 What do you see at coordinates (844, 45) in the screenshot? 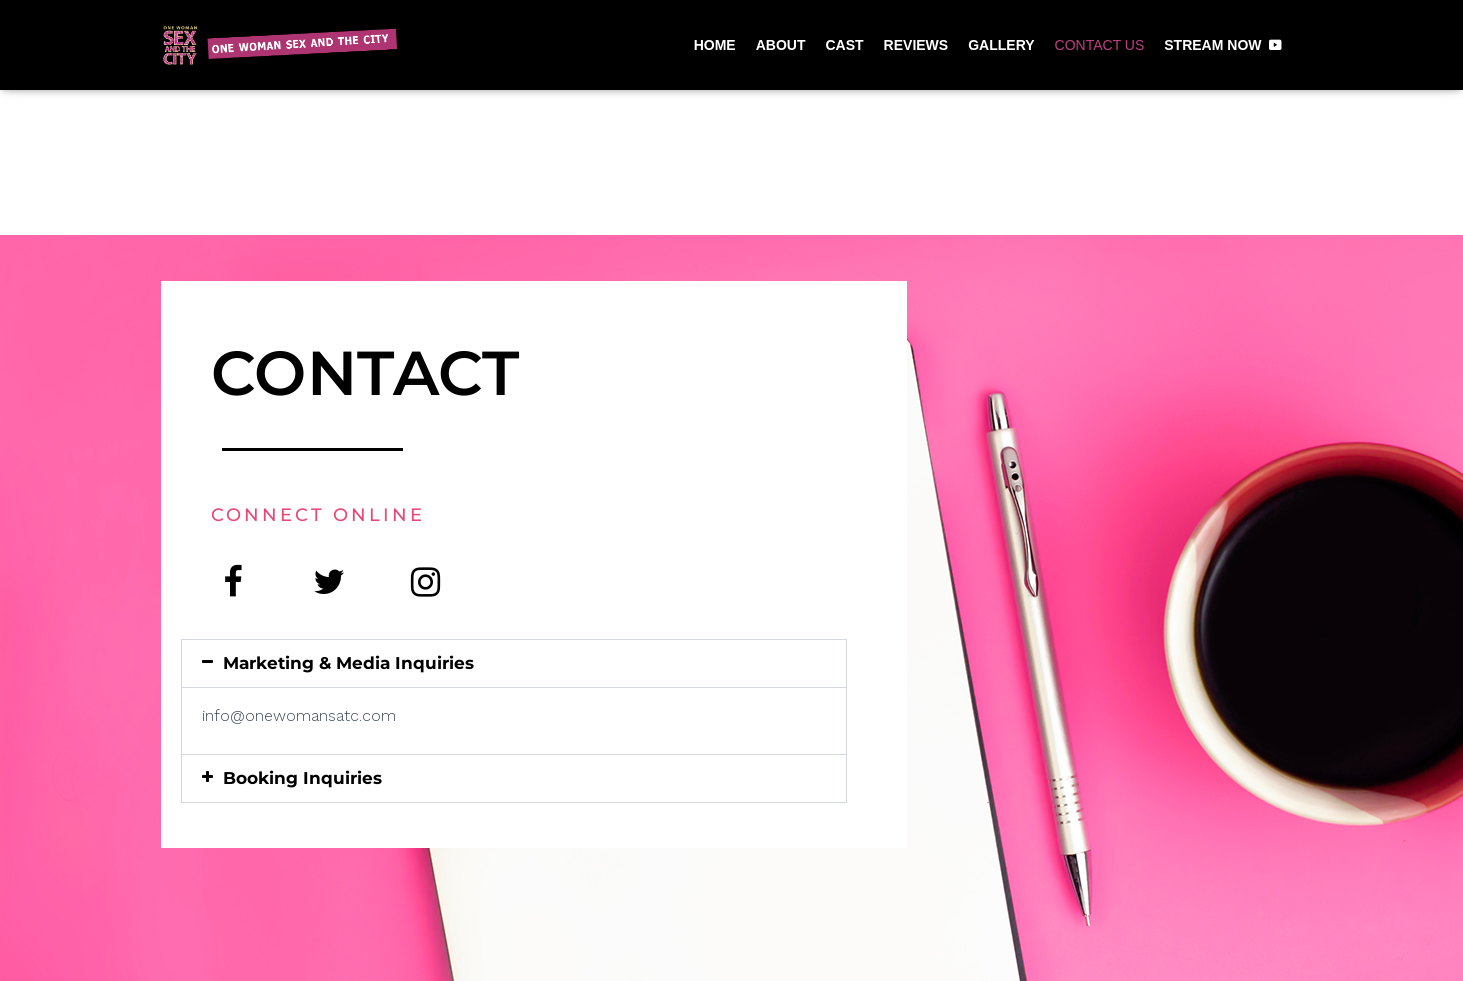
I see `CAST` at bounding box center [844, 45].